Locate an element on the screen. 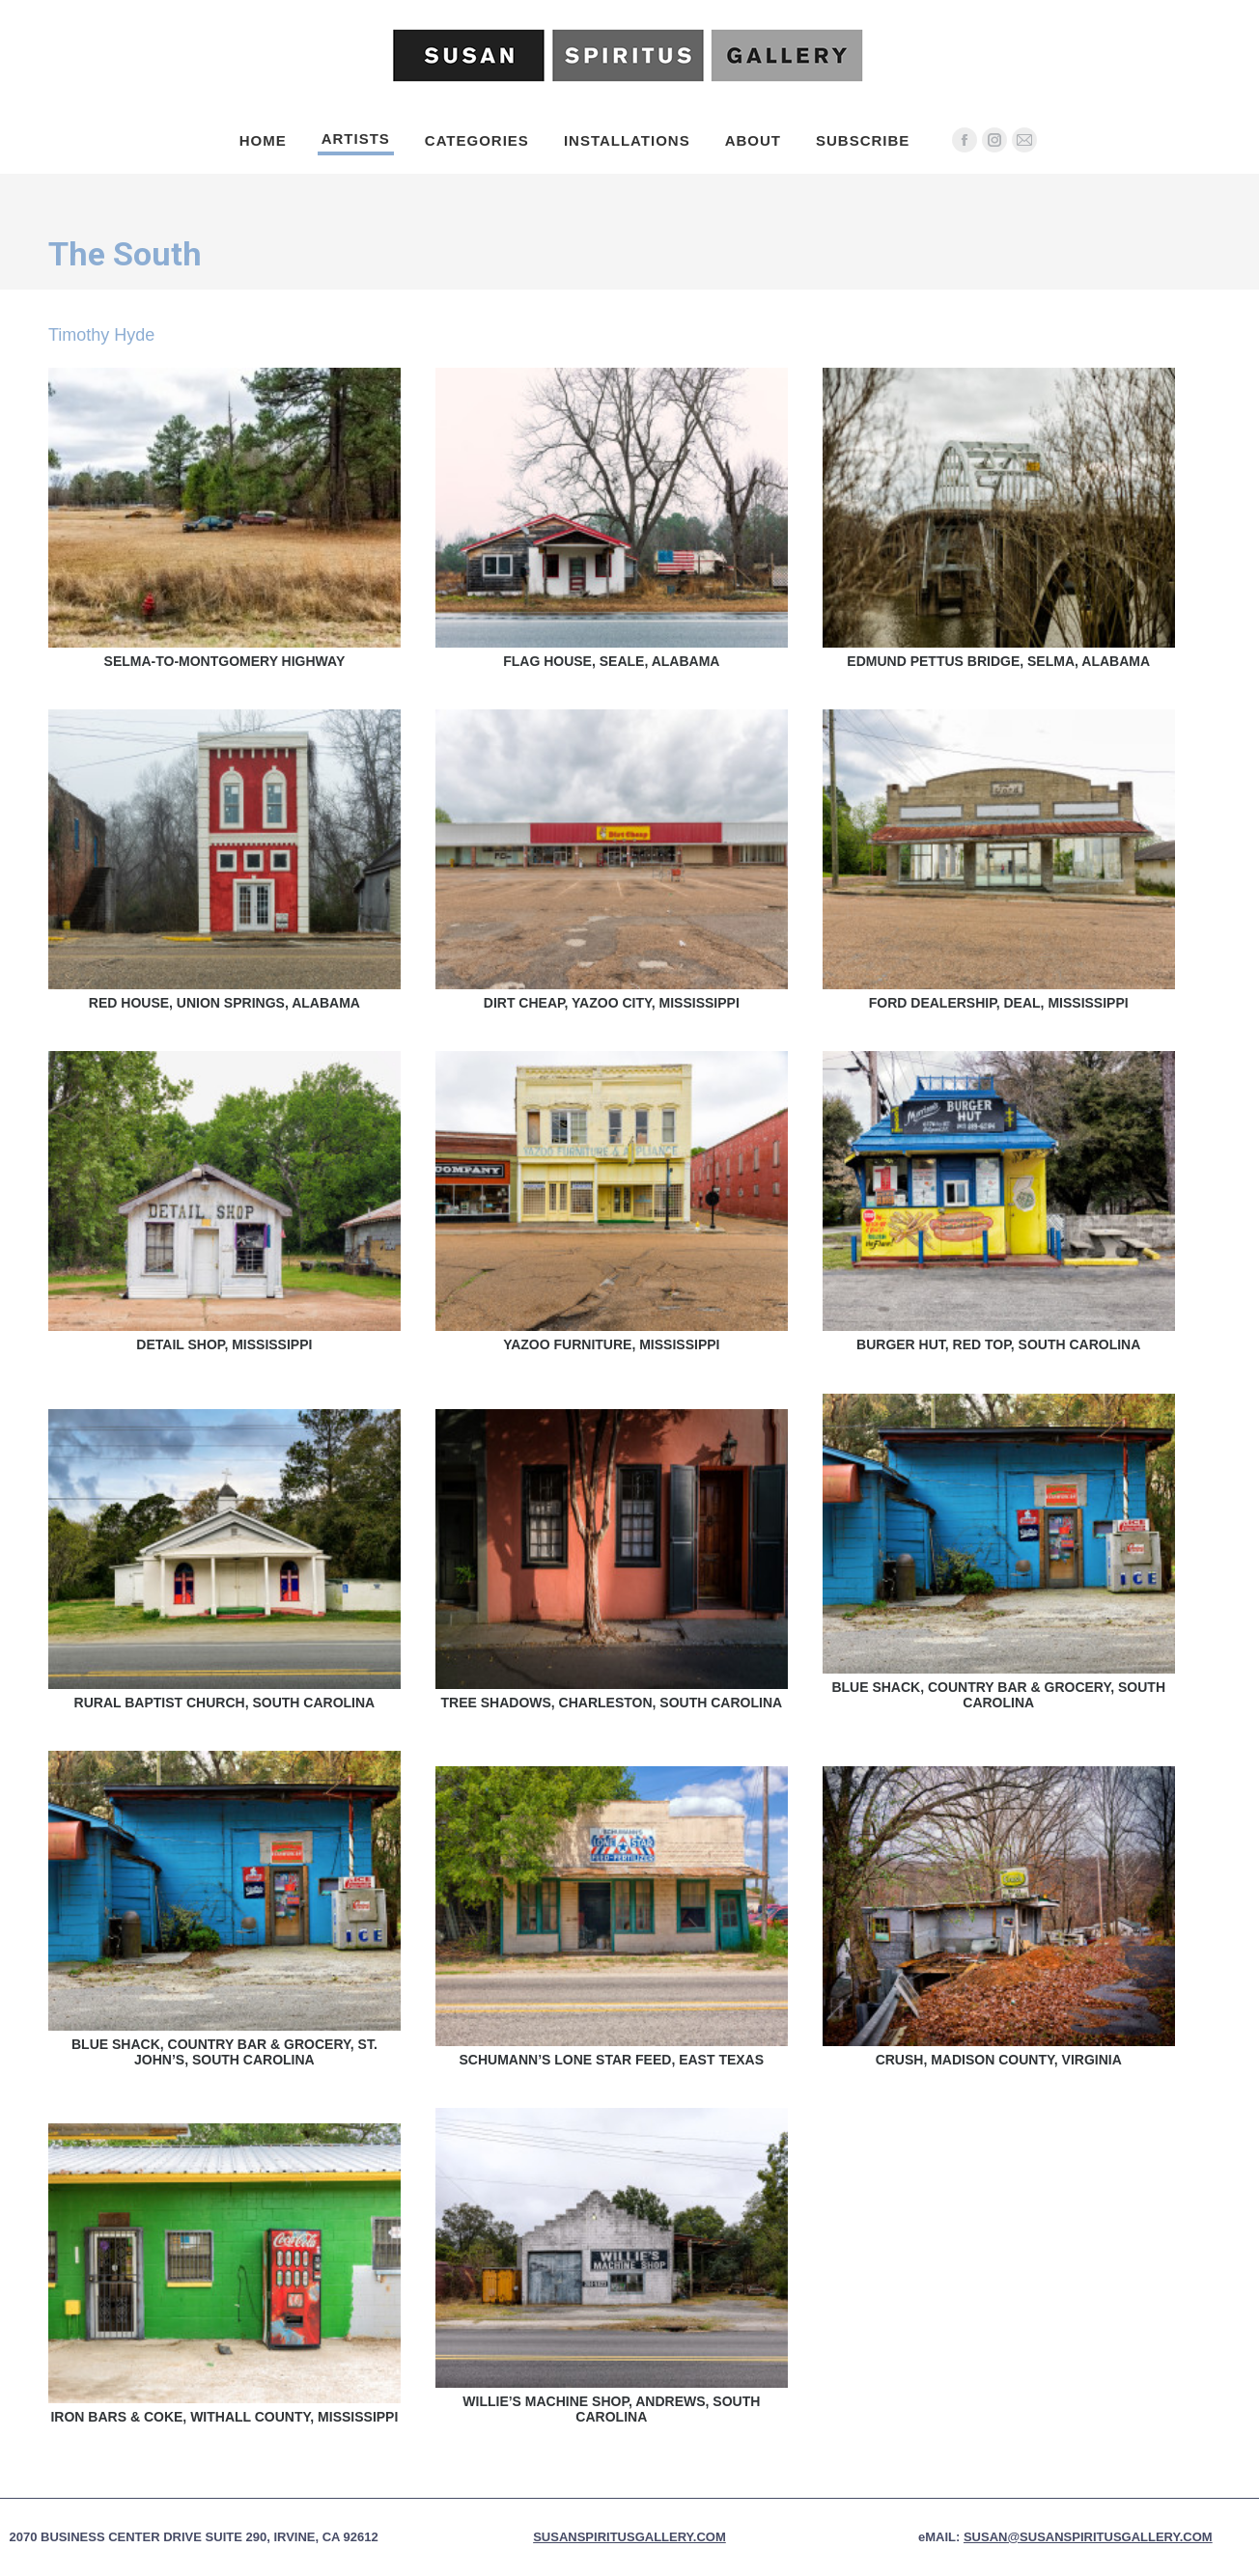 The height and width of the screenshot is (2576, 1259). Crush, Madison County, Virginia is located at coordinates (999, 2059).